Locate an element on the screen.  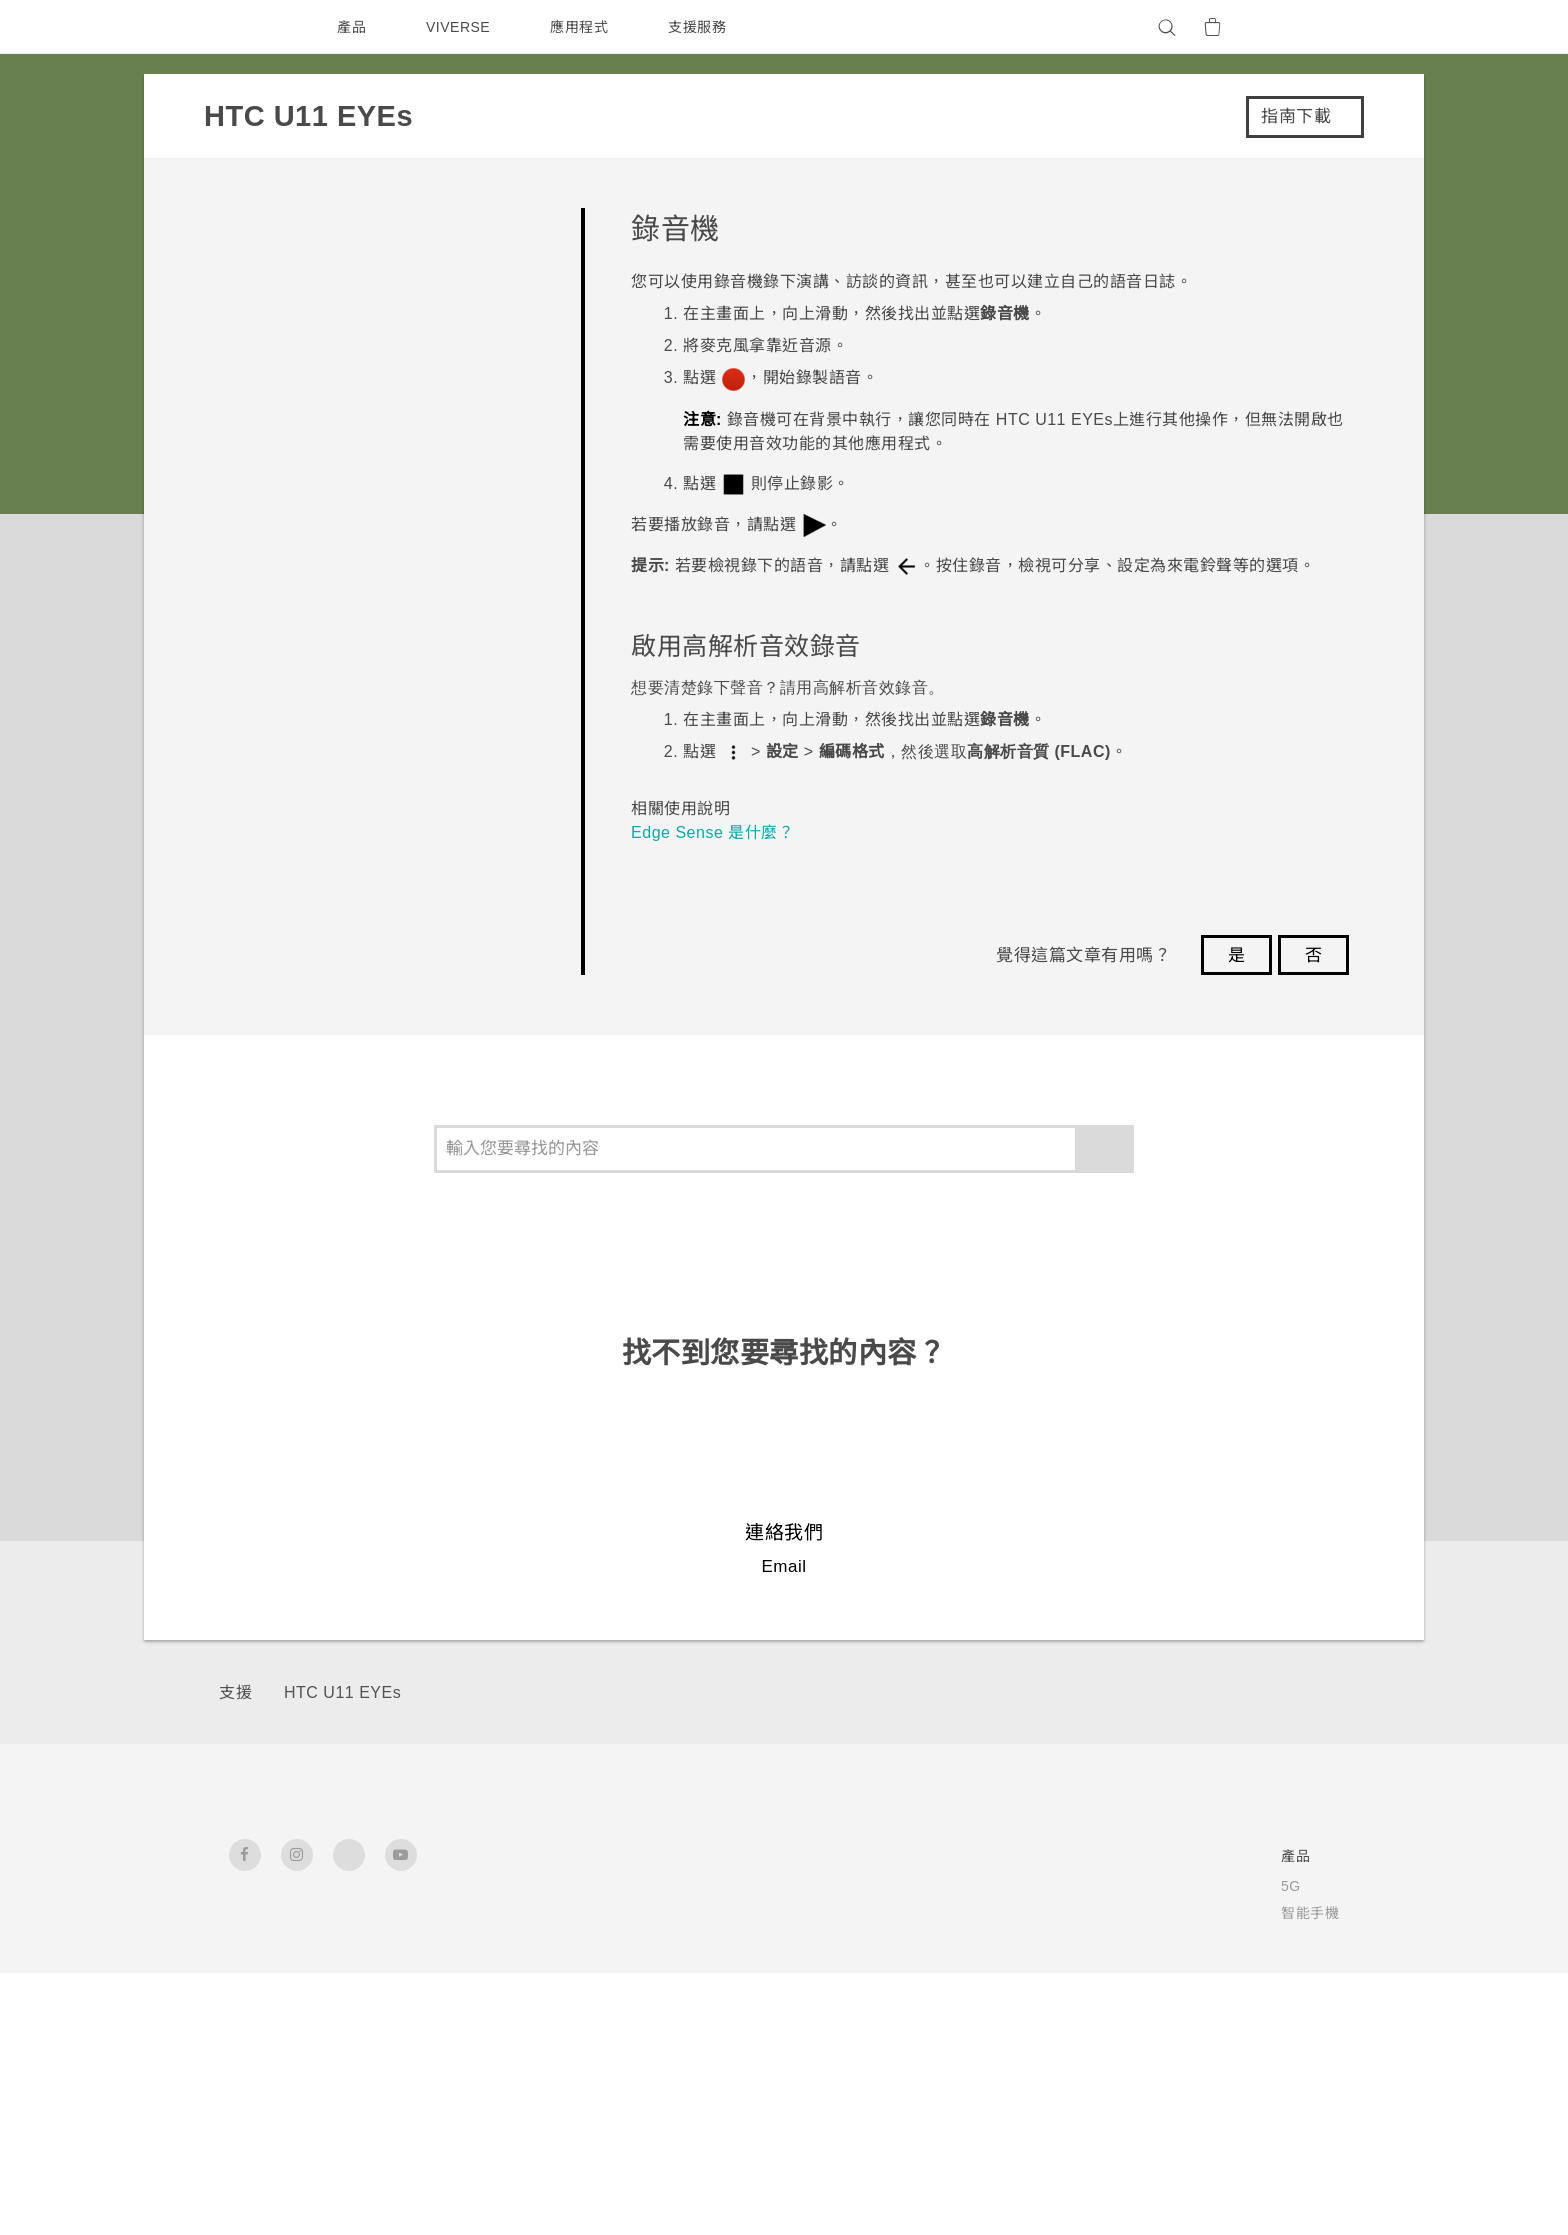
加入HTC is located at coordinates (1125, 1994).